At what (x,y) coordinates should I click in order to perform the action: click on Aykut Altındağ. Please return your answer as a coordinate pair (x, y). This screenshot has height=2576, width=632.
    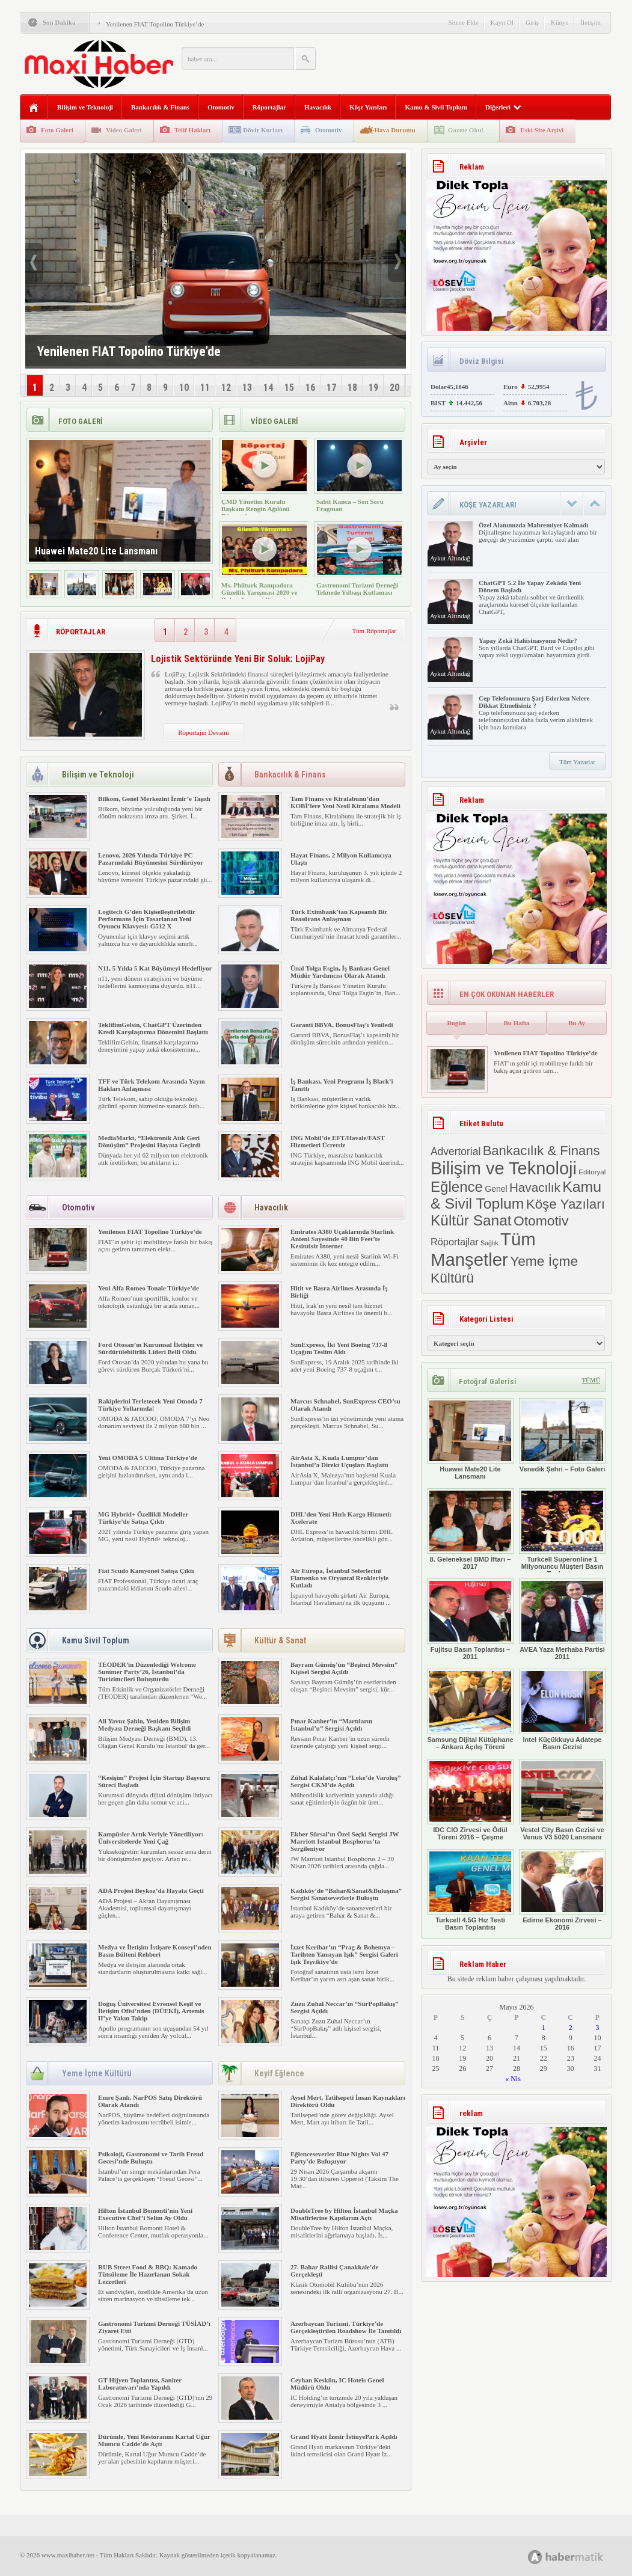
    Looking at the image, I should click on (450, 558).